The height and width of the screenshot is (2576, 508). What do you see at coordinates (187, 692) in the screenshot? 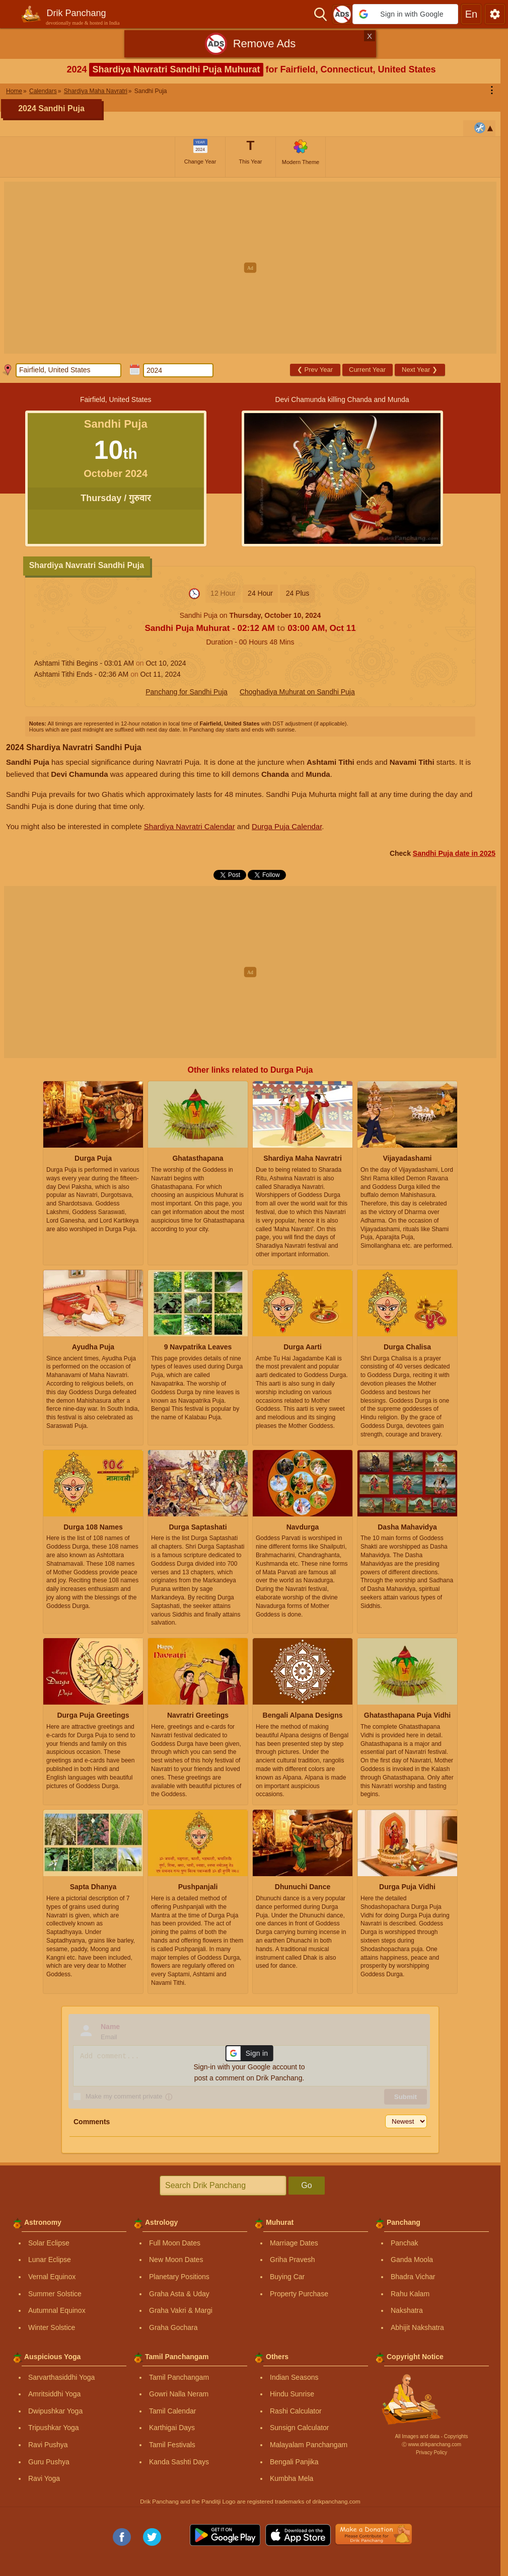
I see `Panchang for Sandhi Puja` at bounding box center [187, 692].